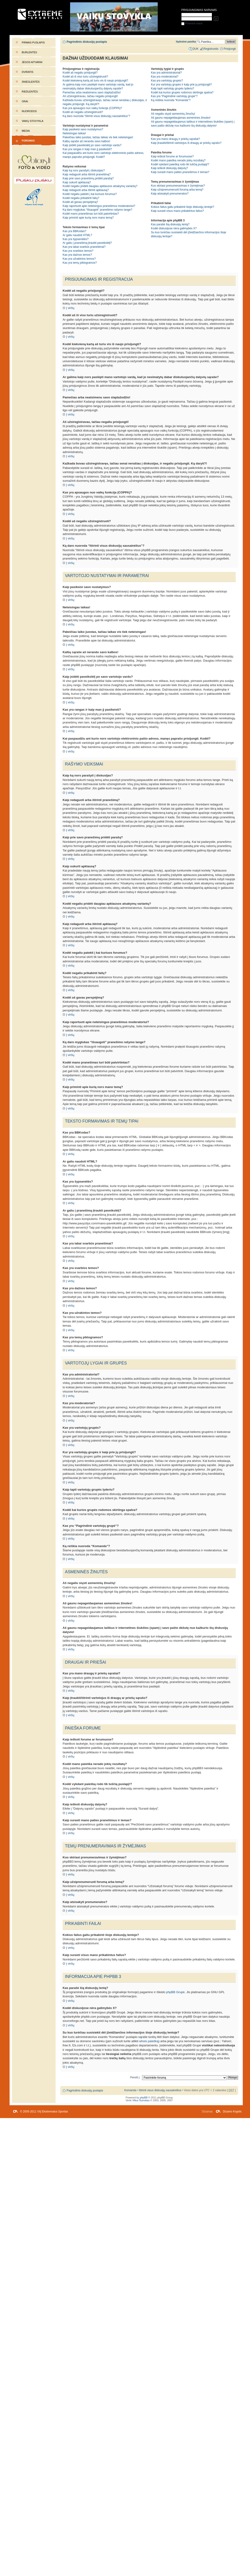 Image resolution: width=250 pixels, height=2576 pixels. What do you see at coordinates (170, 193) in the screenshot?
I see `Kaip atsisakyti prenumeratos?` at bounding box center [170, 193].